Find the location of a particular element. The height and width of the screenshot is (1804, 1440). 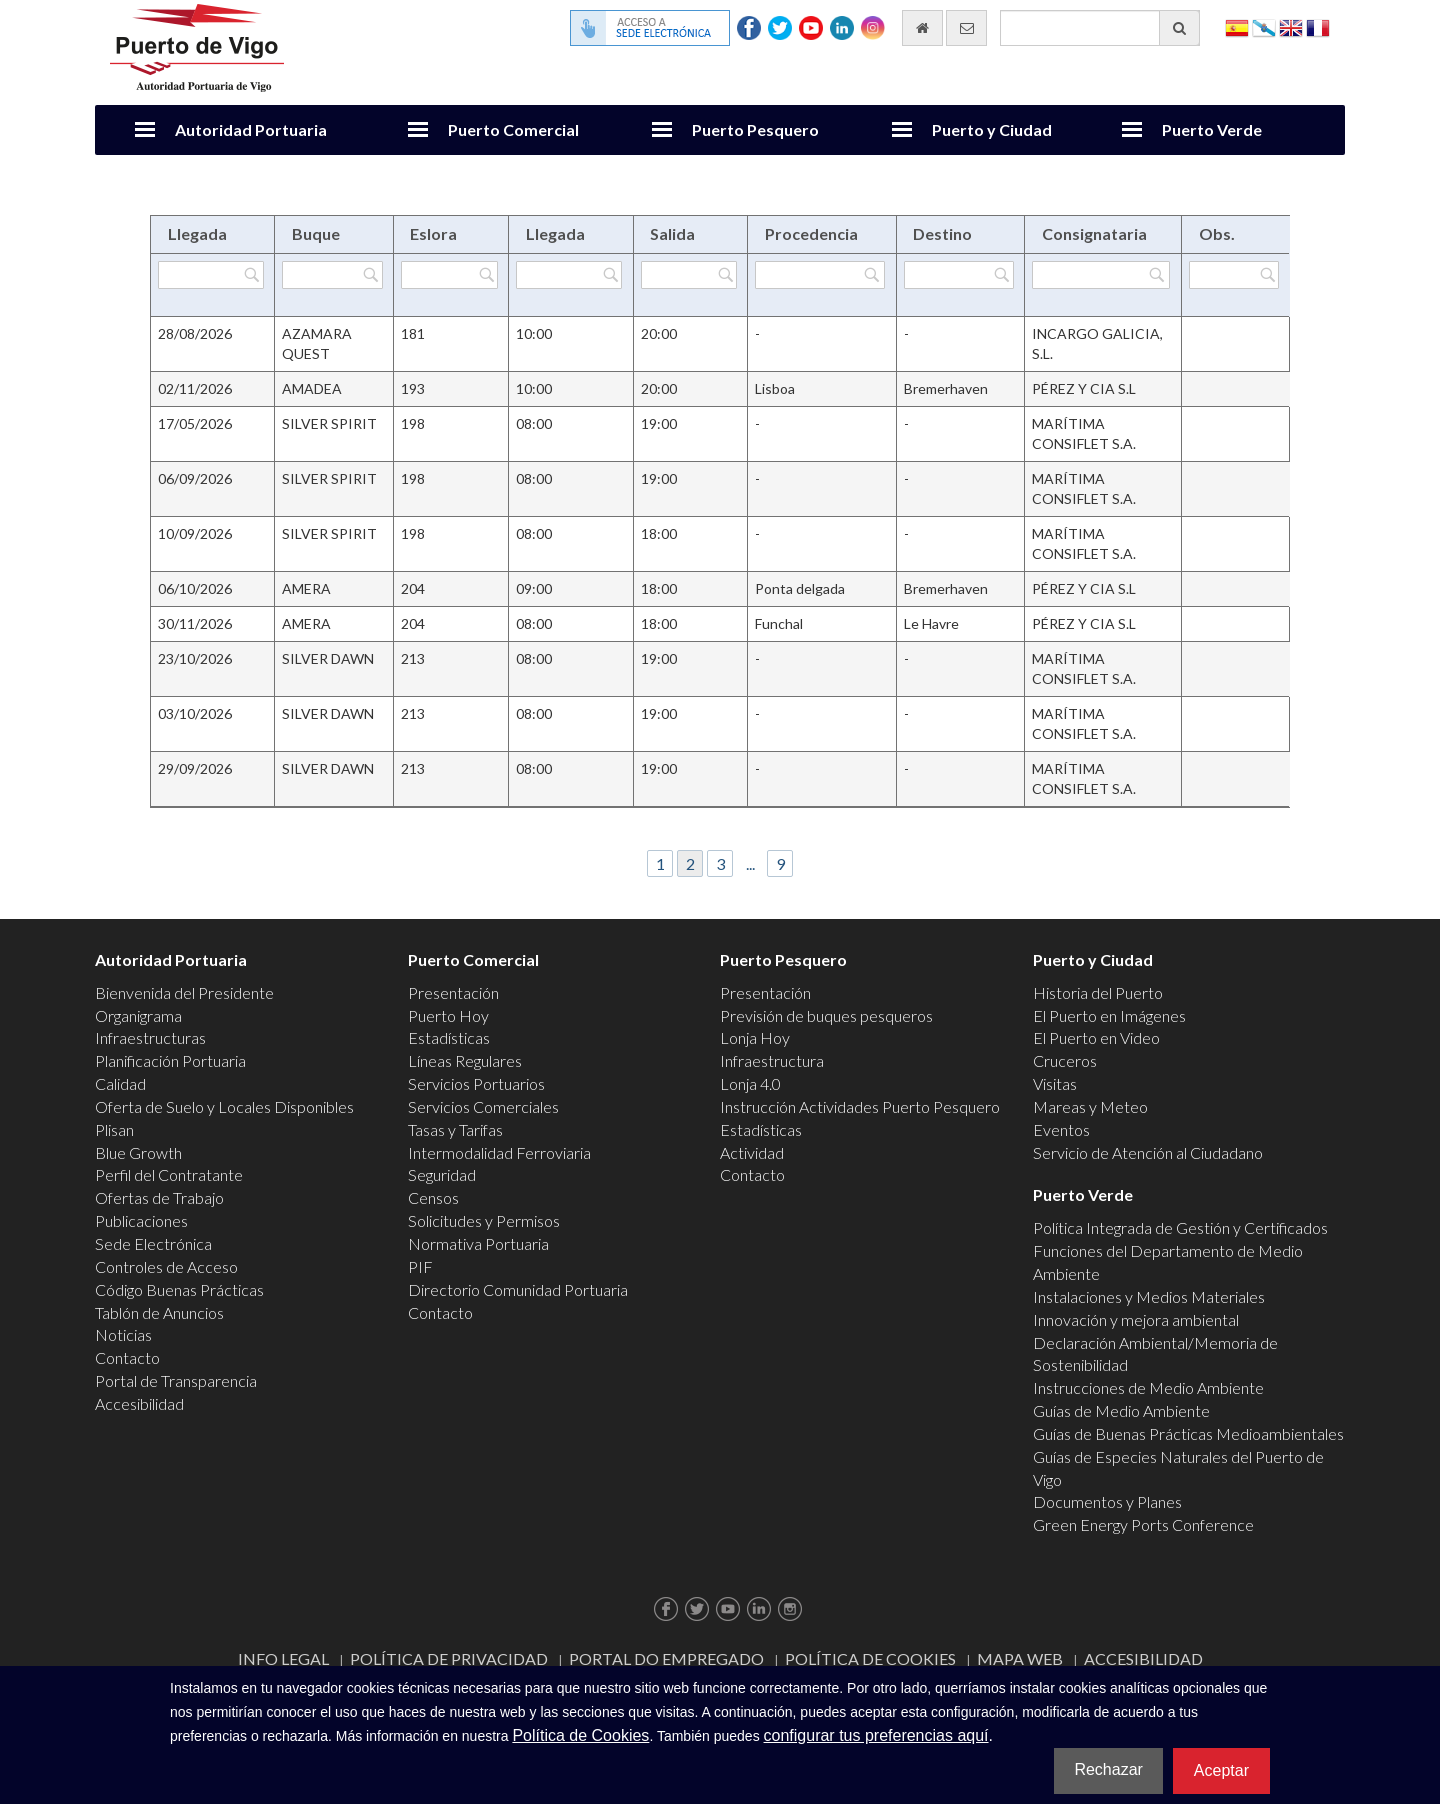

Normativa Portuaria is located at coordinates (478, 1243).